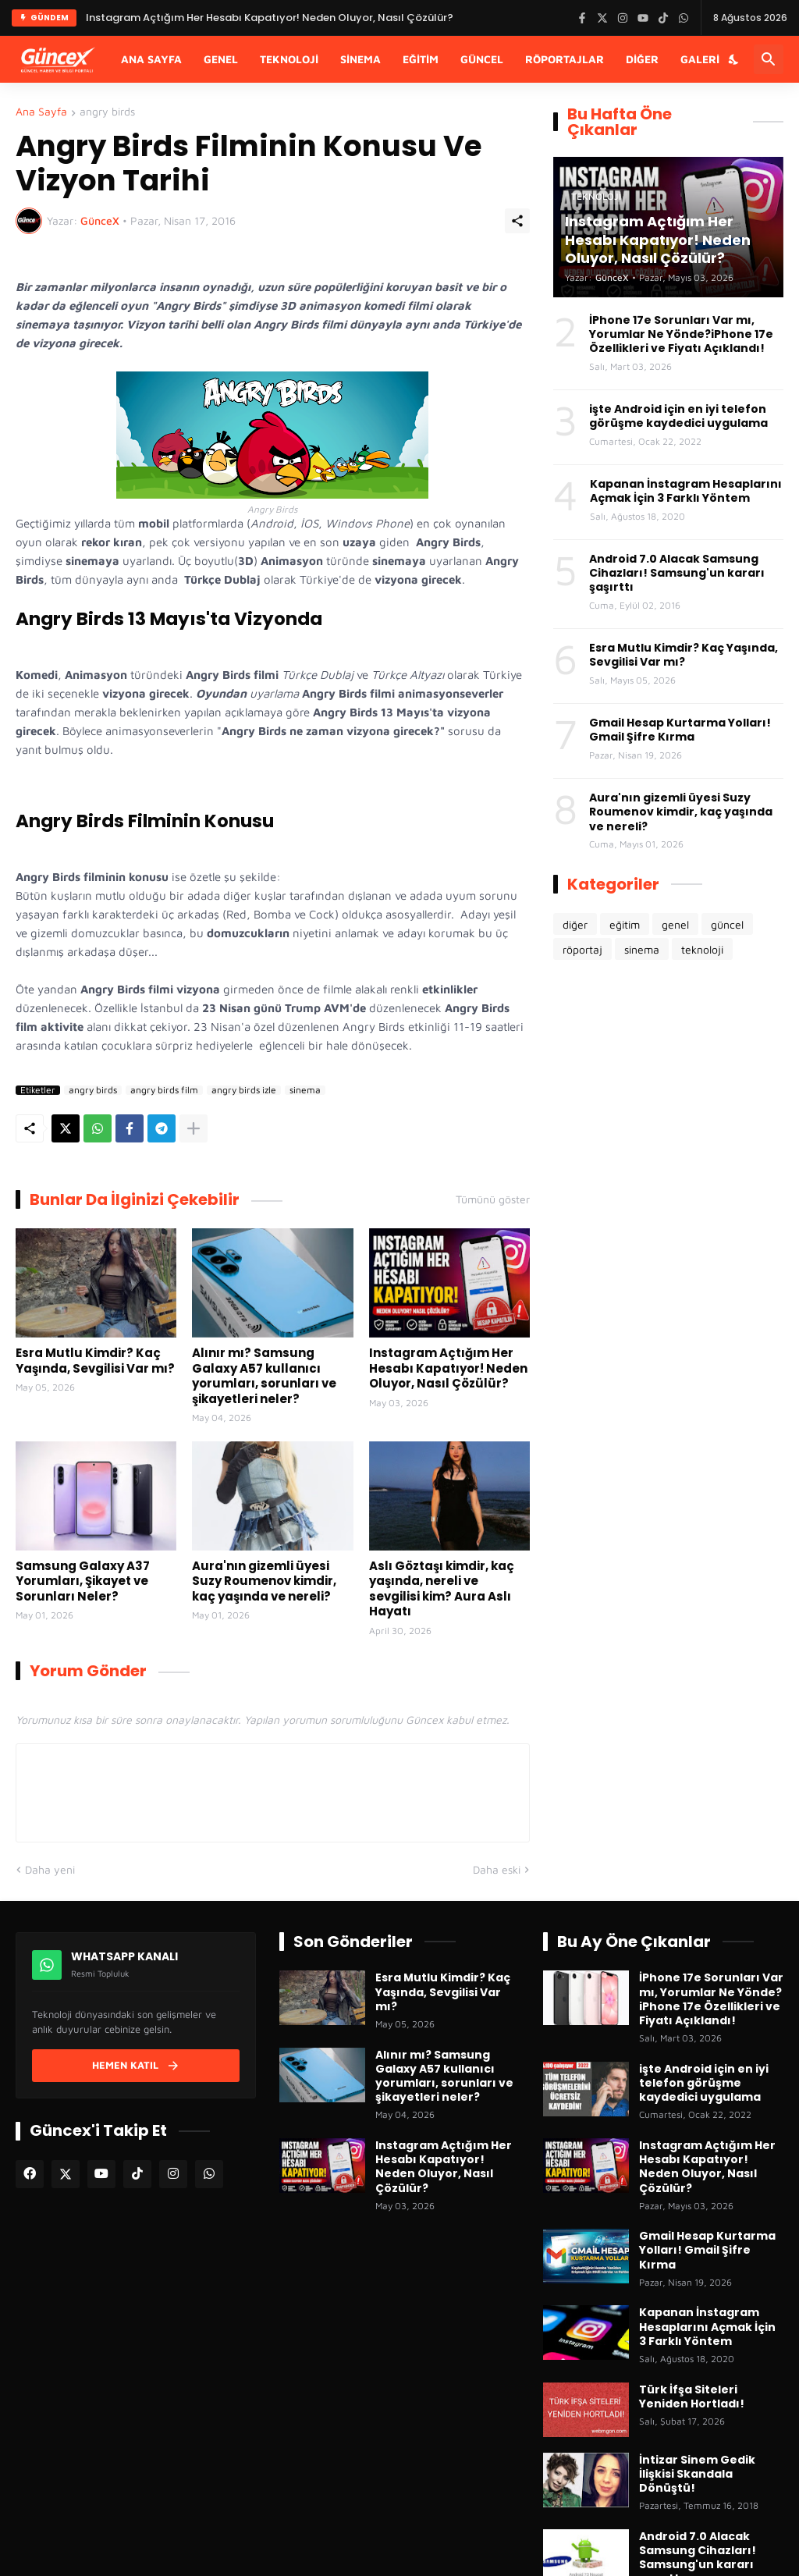 The height and width of the screenshot is (2576, 799). Describe the element at coordinates (768, 59) in the screenshot. I see `[Ara]` at that location.